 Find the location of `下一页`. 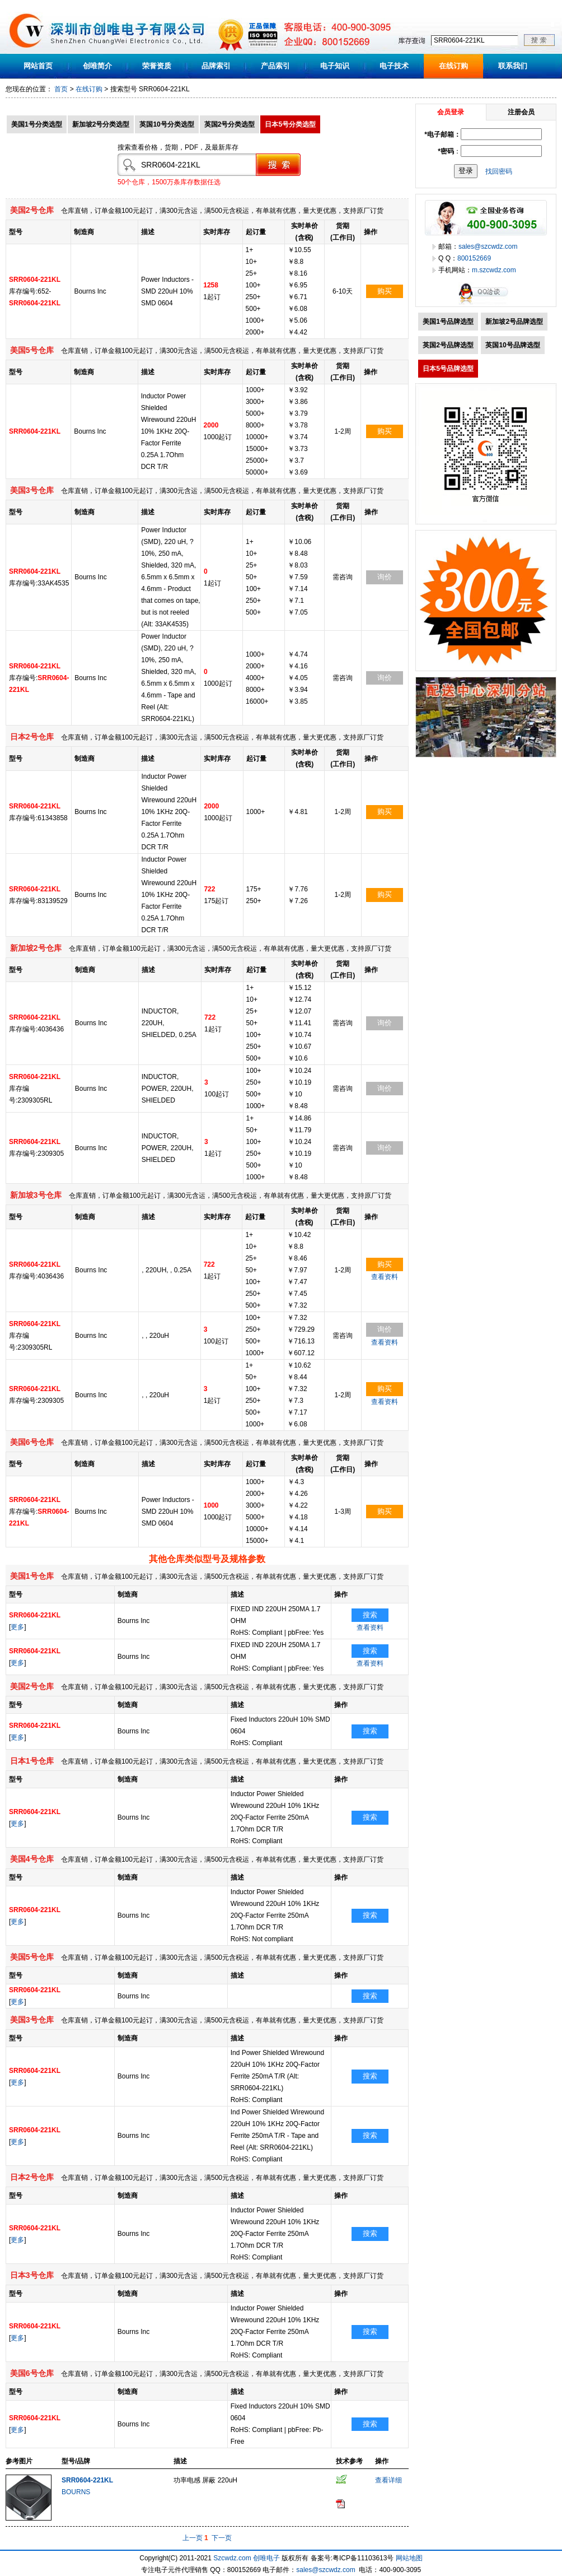

下一页 is located at coordinates (222, 2538).